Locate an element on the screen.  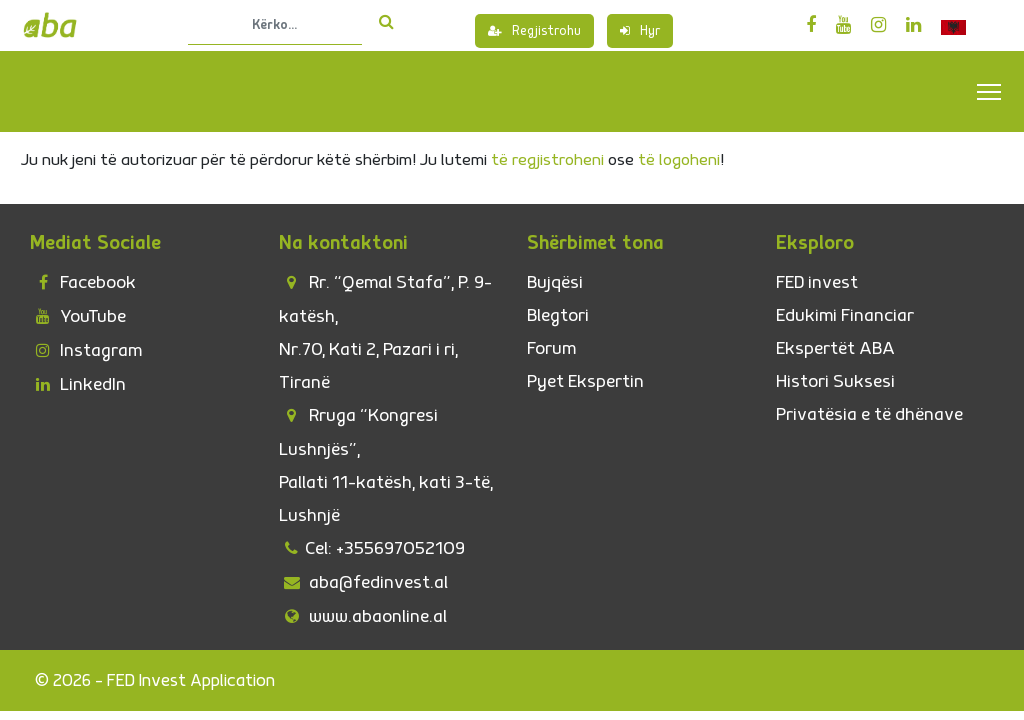
Cel: +355697052109 is located at coordinates (372, 548).